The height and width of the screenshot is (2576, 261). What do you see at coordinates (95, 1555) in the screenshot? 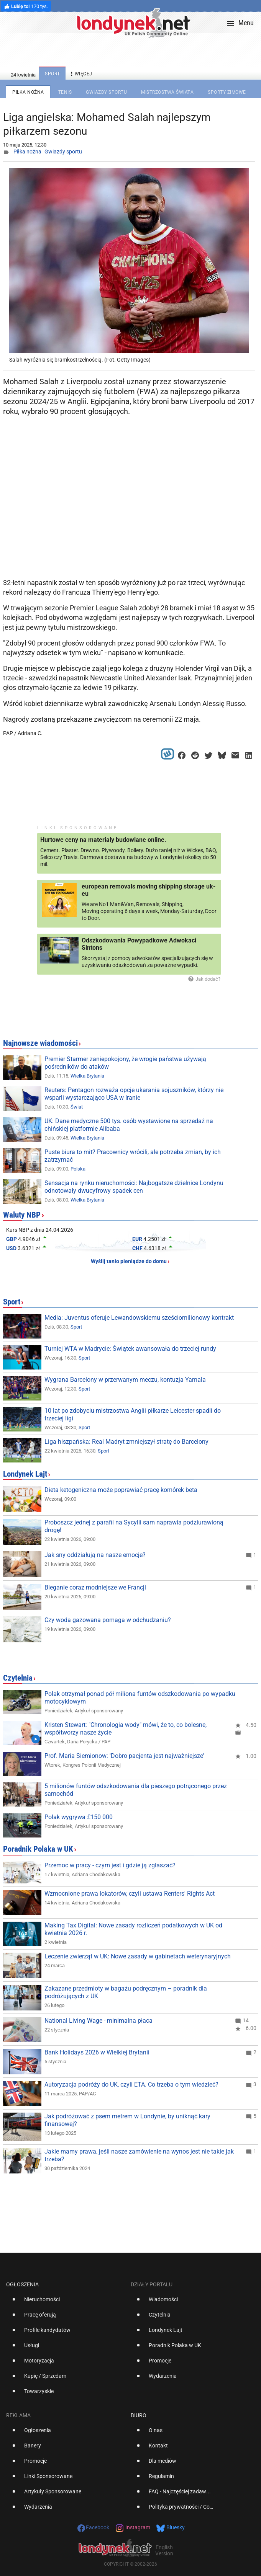
I see `Jak sny oddziałują na nasze emocje?` at bounding box center [95, 1555].